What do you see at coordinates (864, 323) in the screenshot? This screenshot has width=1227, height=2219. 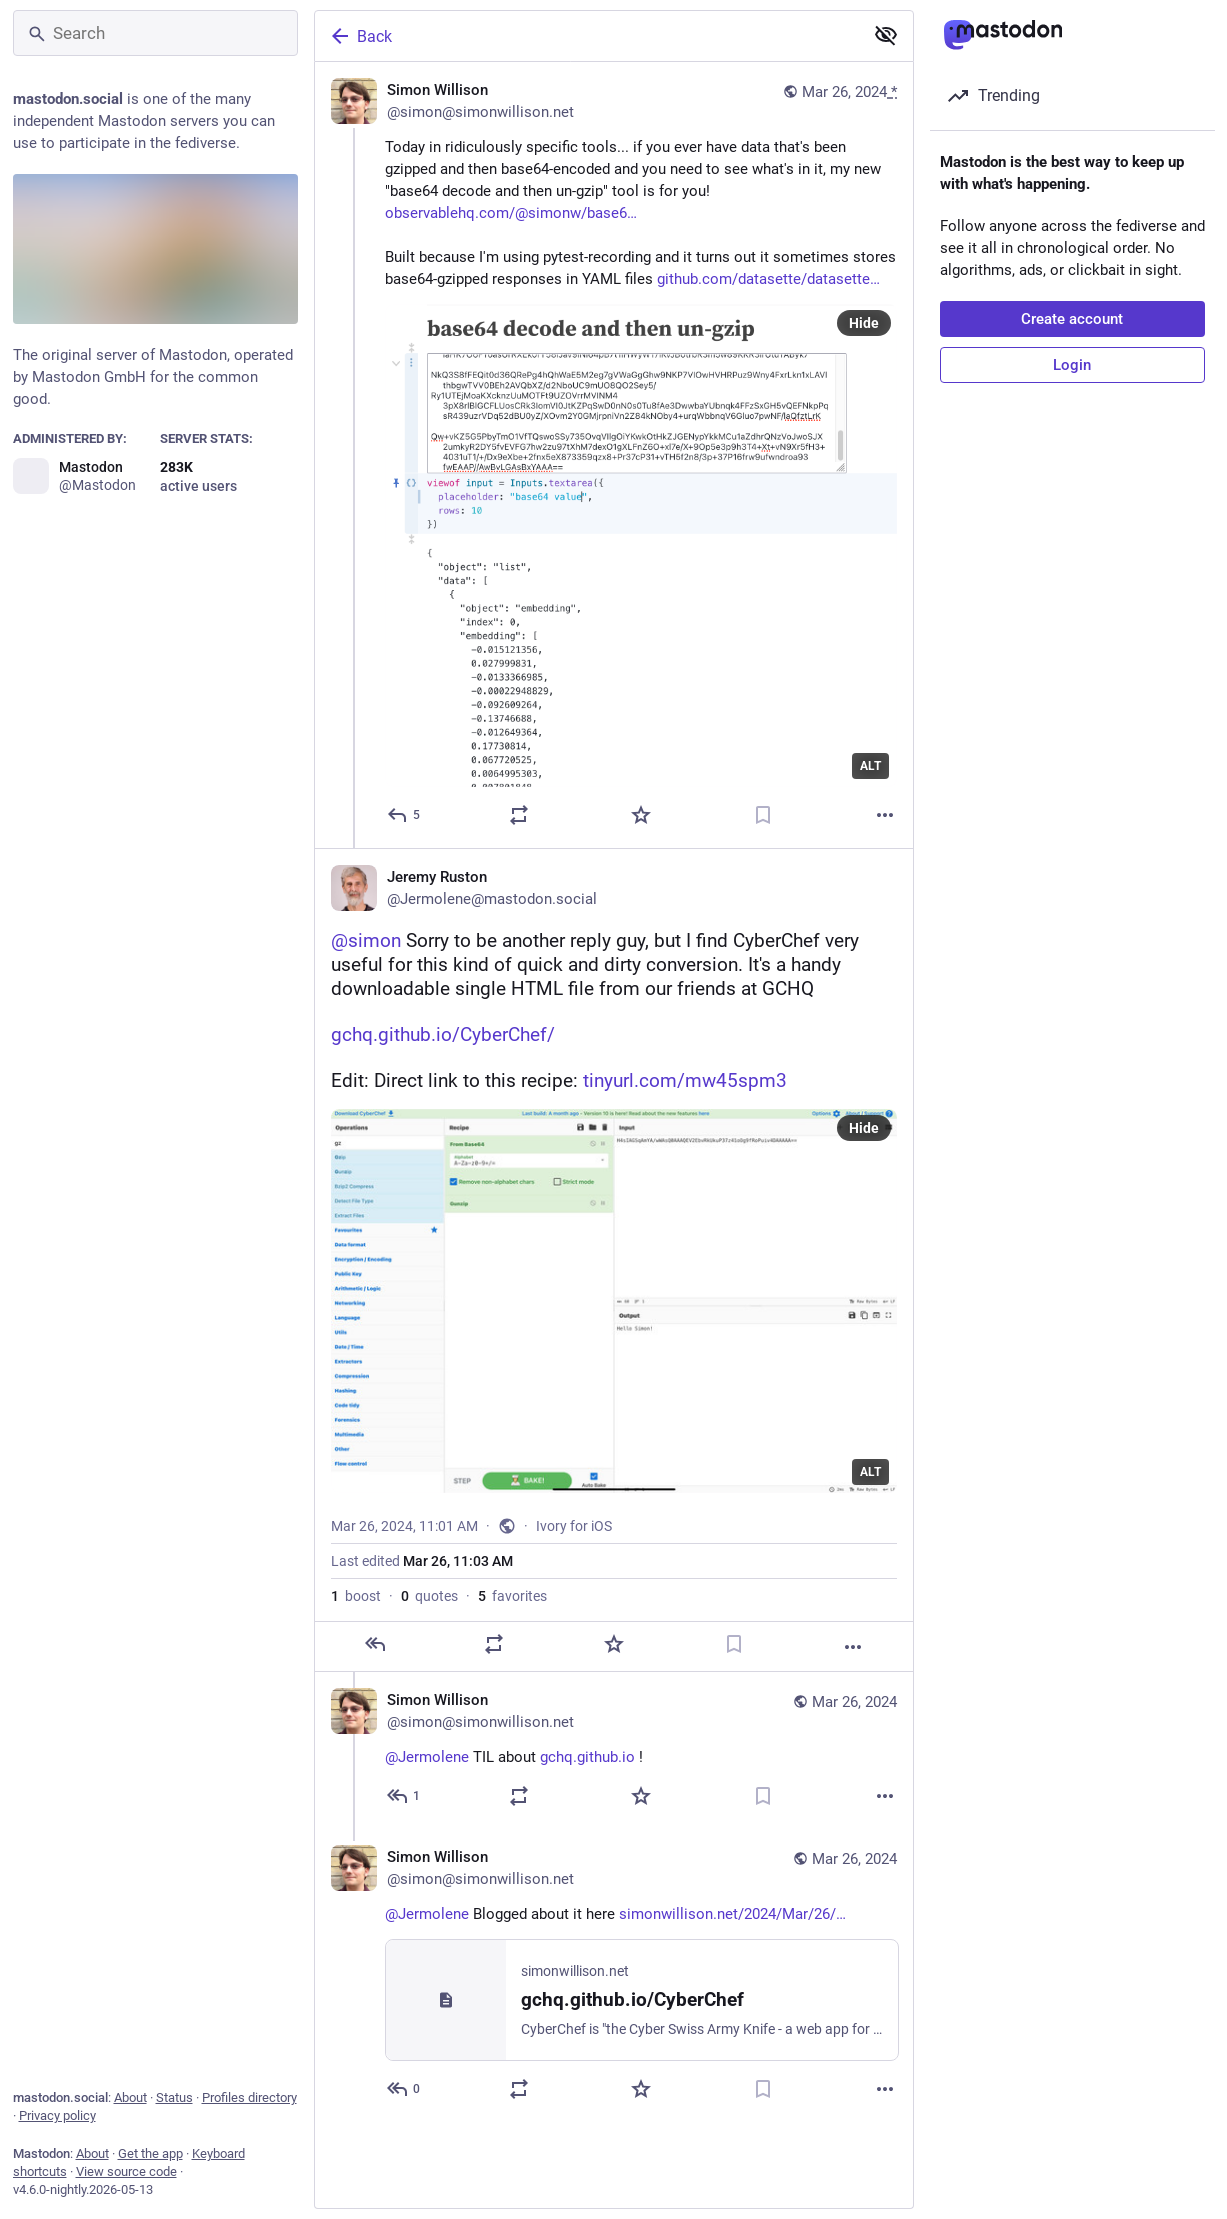 I see `Hide` at bounding box center [864, 323].